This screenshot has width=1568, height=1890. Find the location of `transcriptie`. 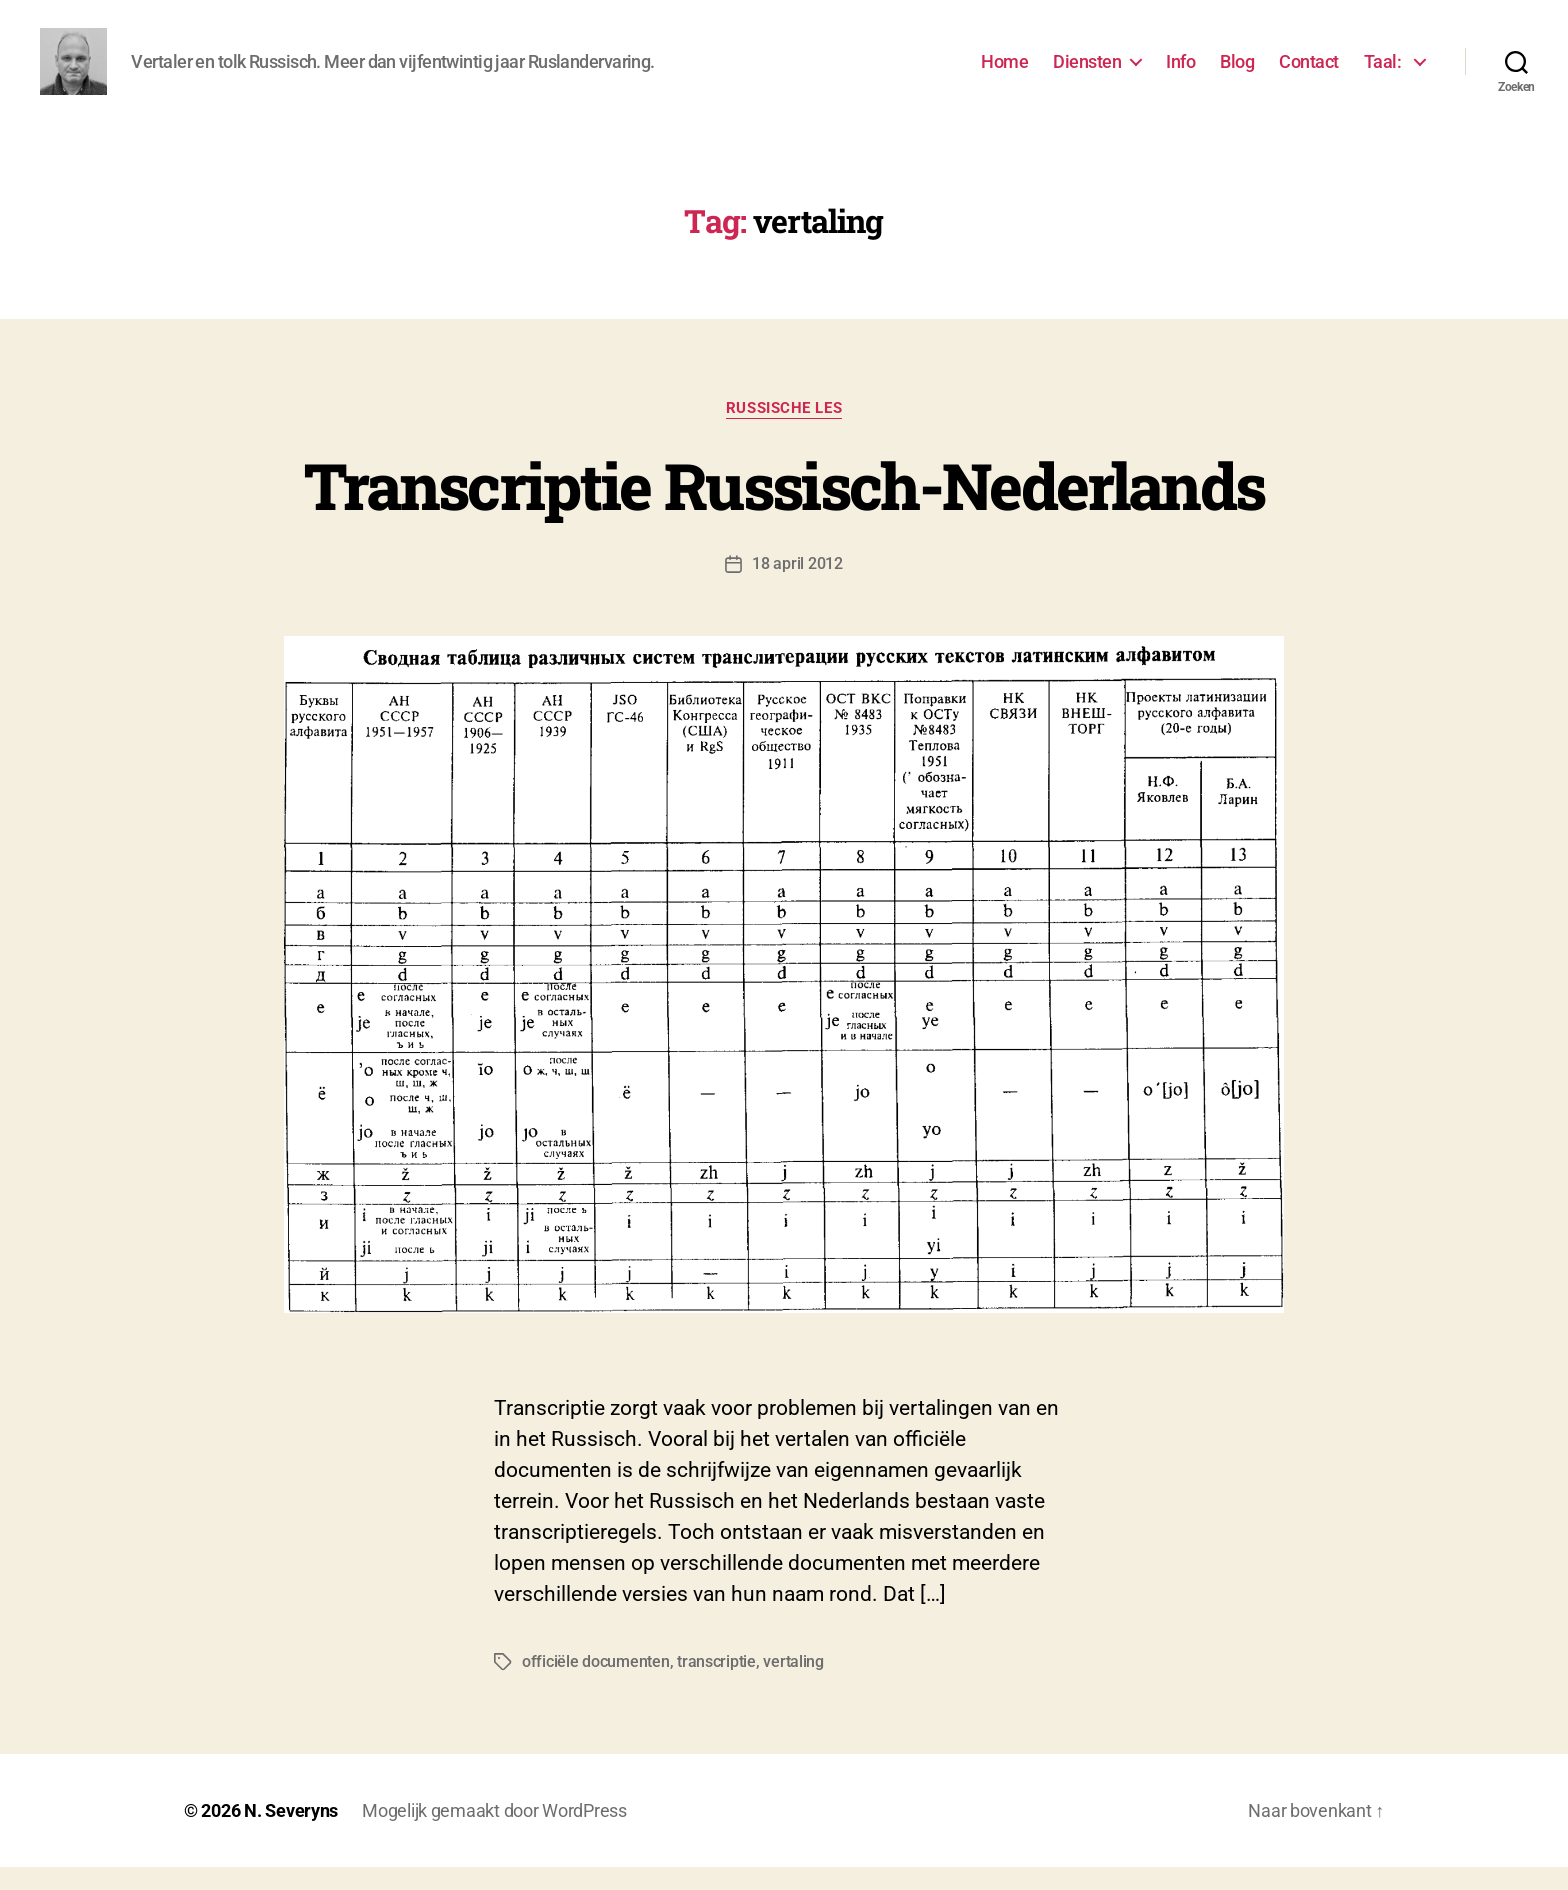

transcriptie is located at coordinates (716, 1684).